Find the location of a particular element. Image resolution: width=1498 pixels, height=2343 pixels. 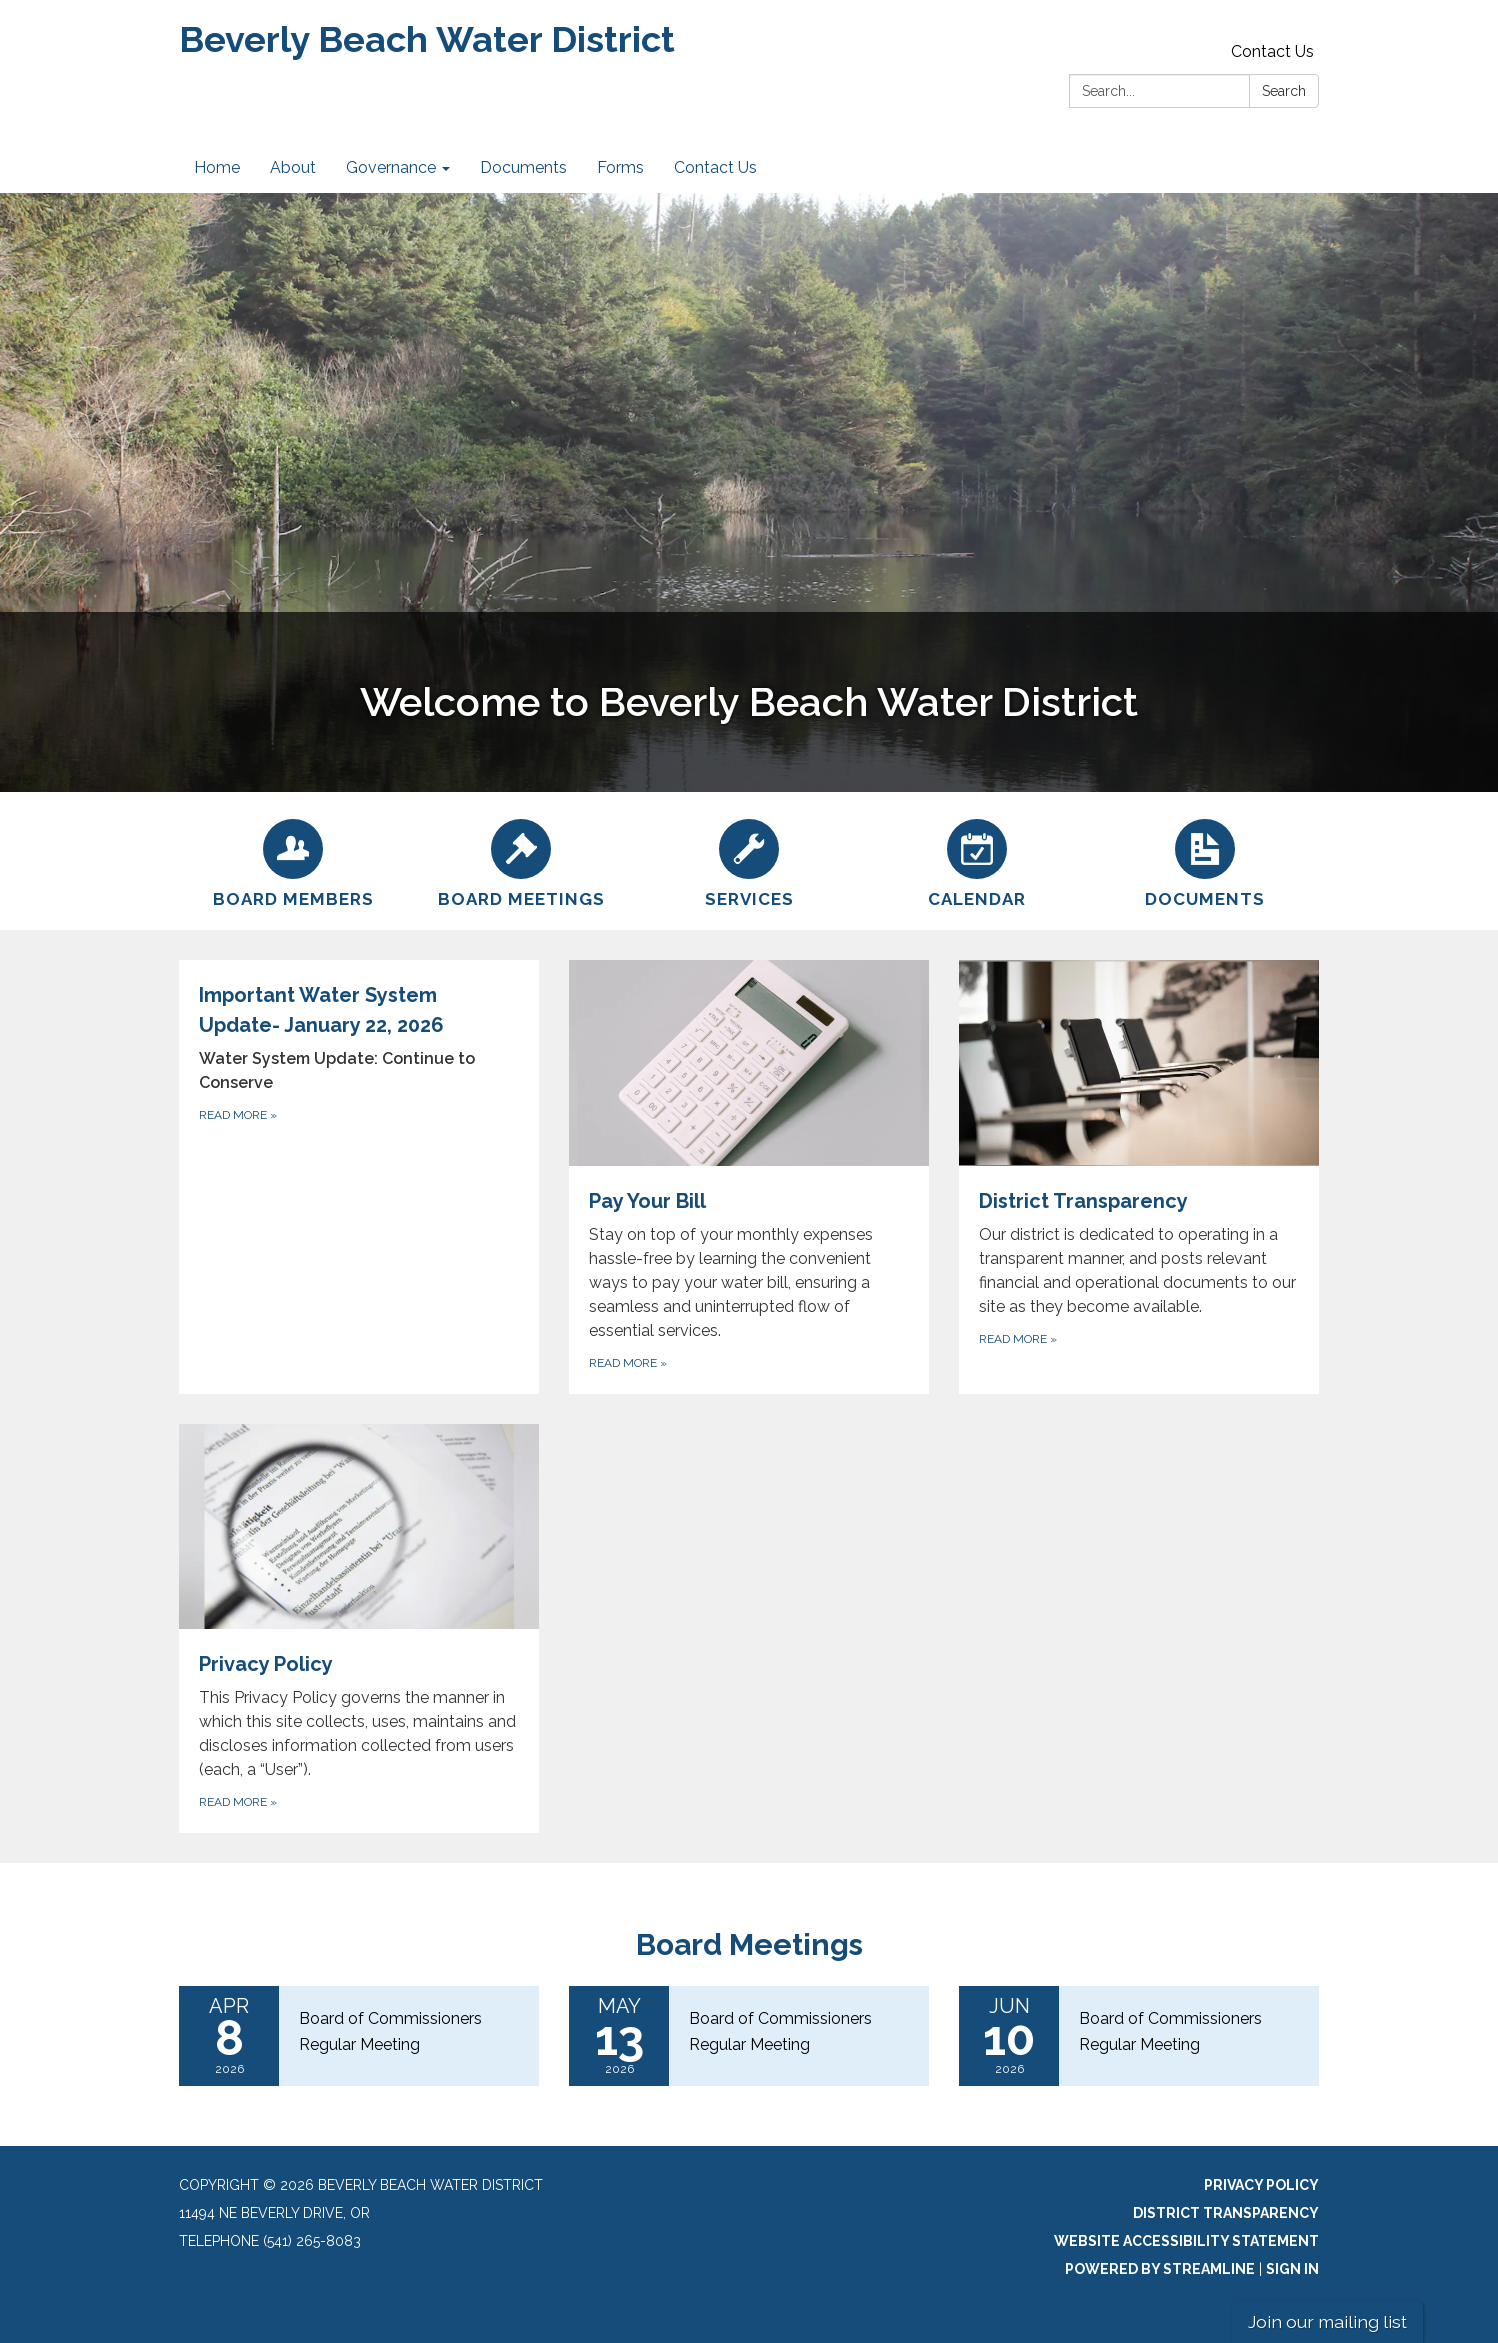

Sign in is located at coordinates (1292, 2269).